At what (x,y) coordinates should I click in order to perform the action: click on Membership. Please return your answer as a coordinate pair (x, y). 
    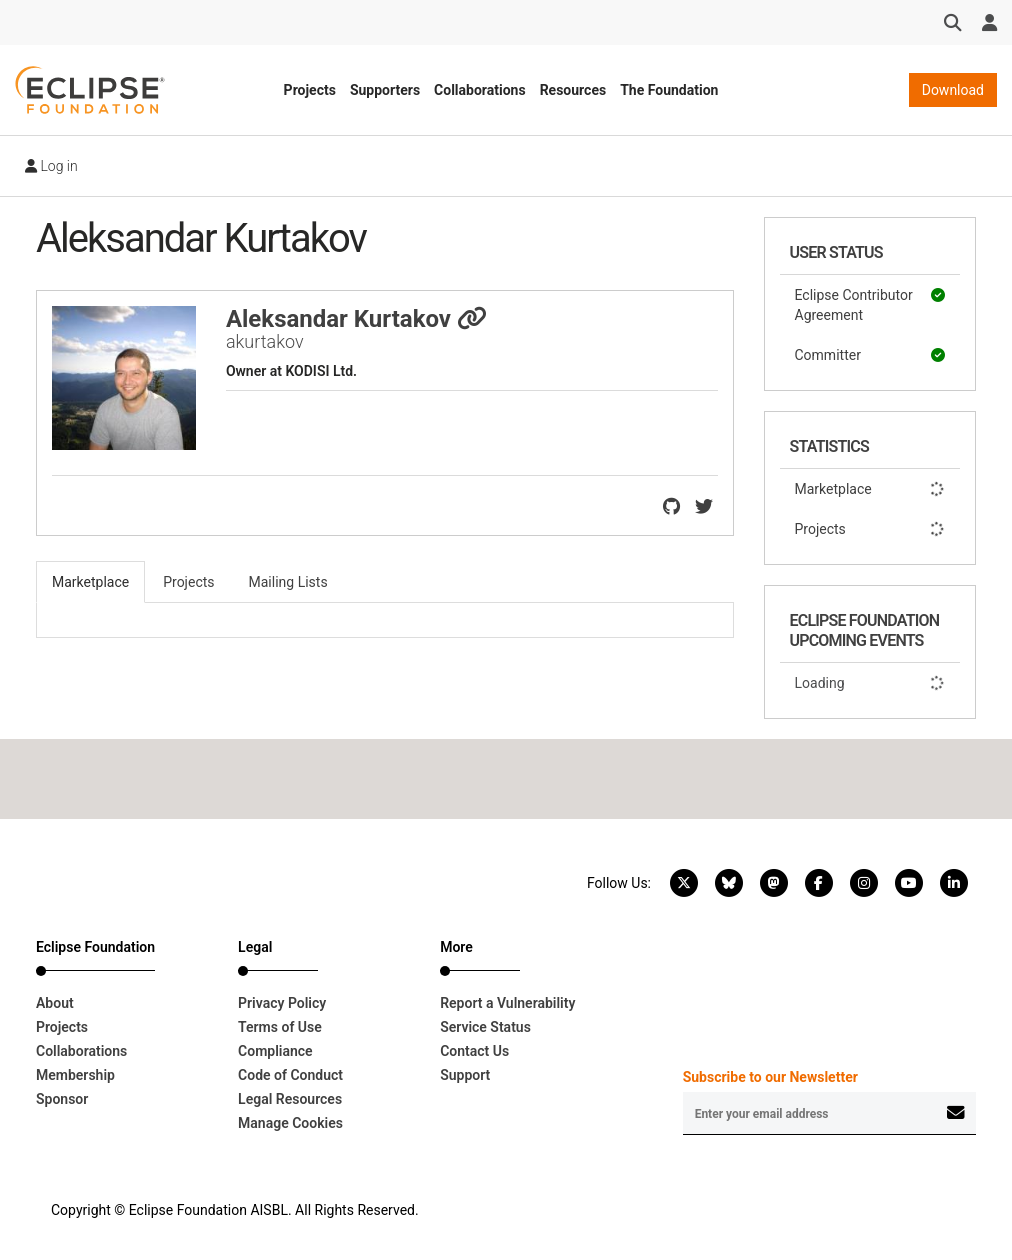
    Looking at the image, I should click on (75, 1075).